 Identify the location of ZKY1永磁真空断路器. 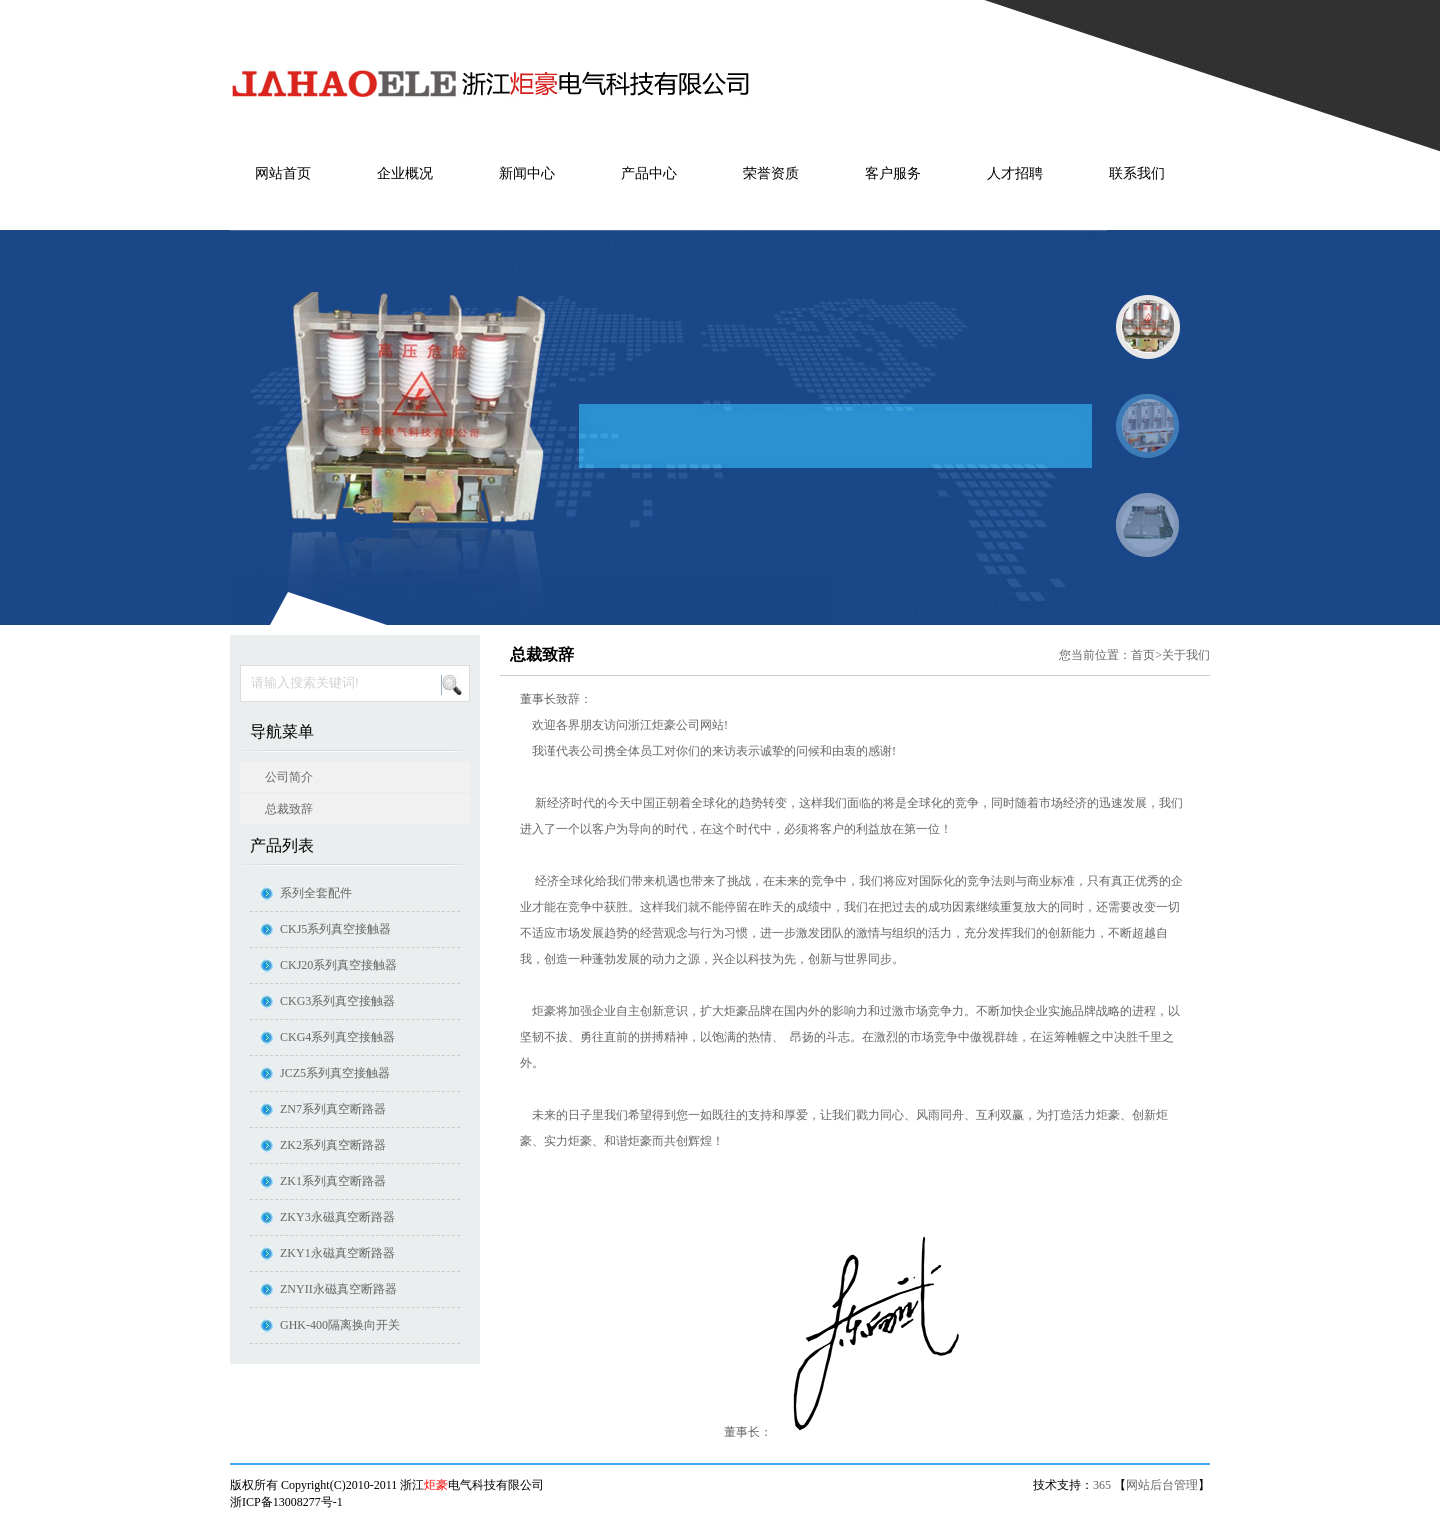
(337, 1253).